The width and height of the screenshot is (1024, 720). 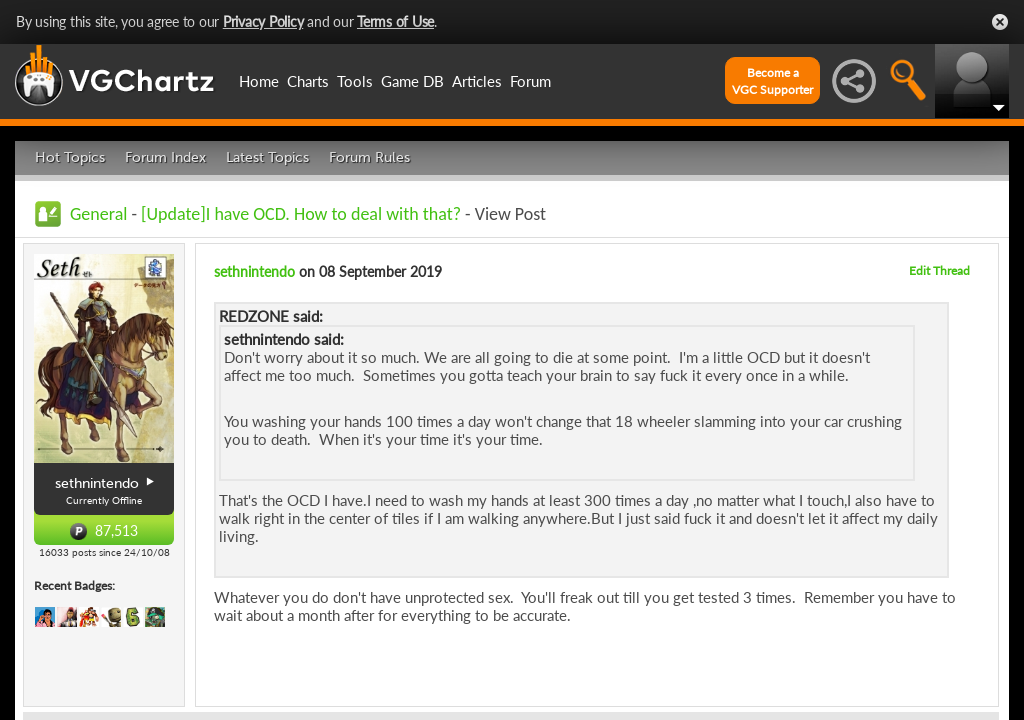 I want to click on sethnintendo, so click(x=254, y=271).